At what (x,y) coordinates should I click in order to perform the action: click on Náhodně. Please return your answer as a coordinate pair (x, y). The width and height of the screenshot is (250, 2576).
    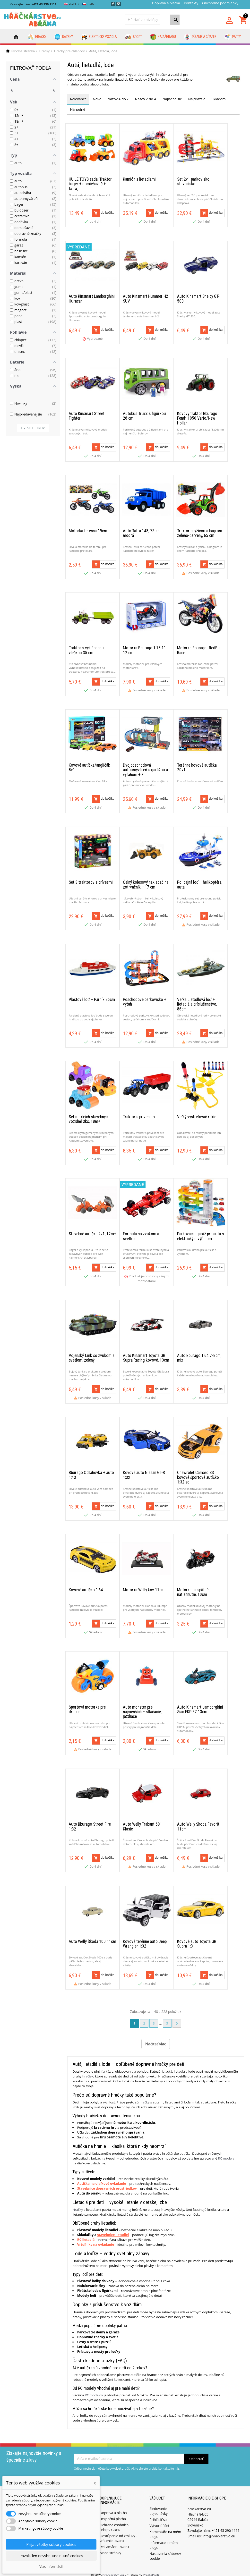
    Looking at the image, I should click on (77, 109).